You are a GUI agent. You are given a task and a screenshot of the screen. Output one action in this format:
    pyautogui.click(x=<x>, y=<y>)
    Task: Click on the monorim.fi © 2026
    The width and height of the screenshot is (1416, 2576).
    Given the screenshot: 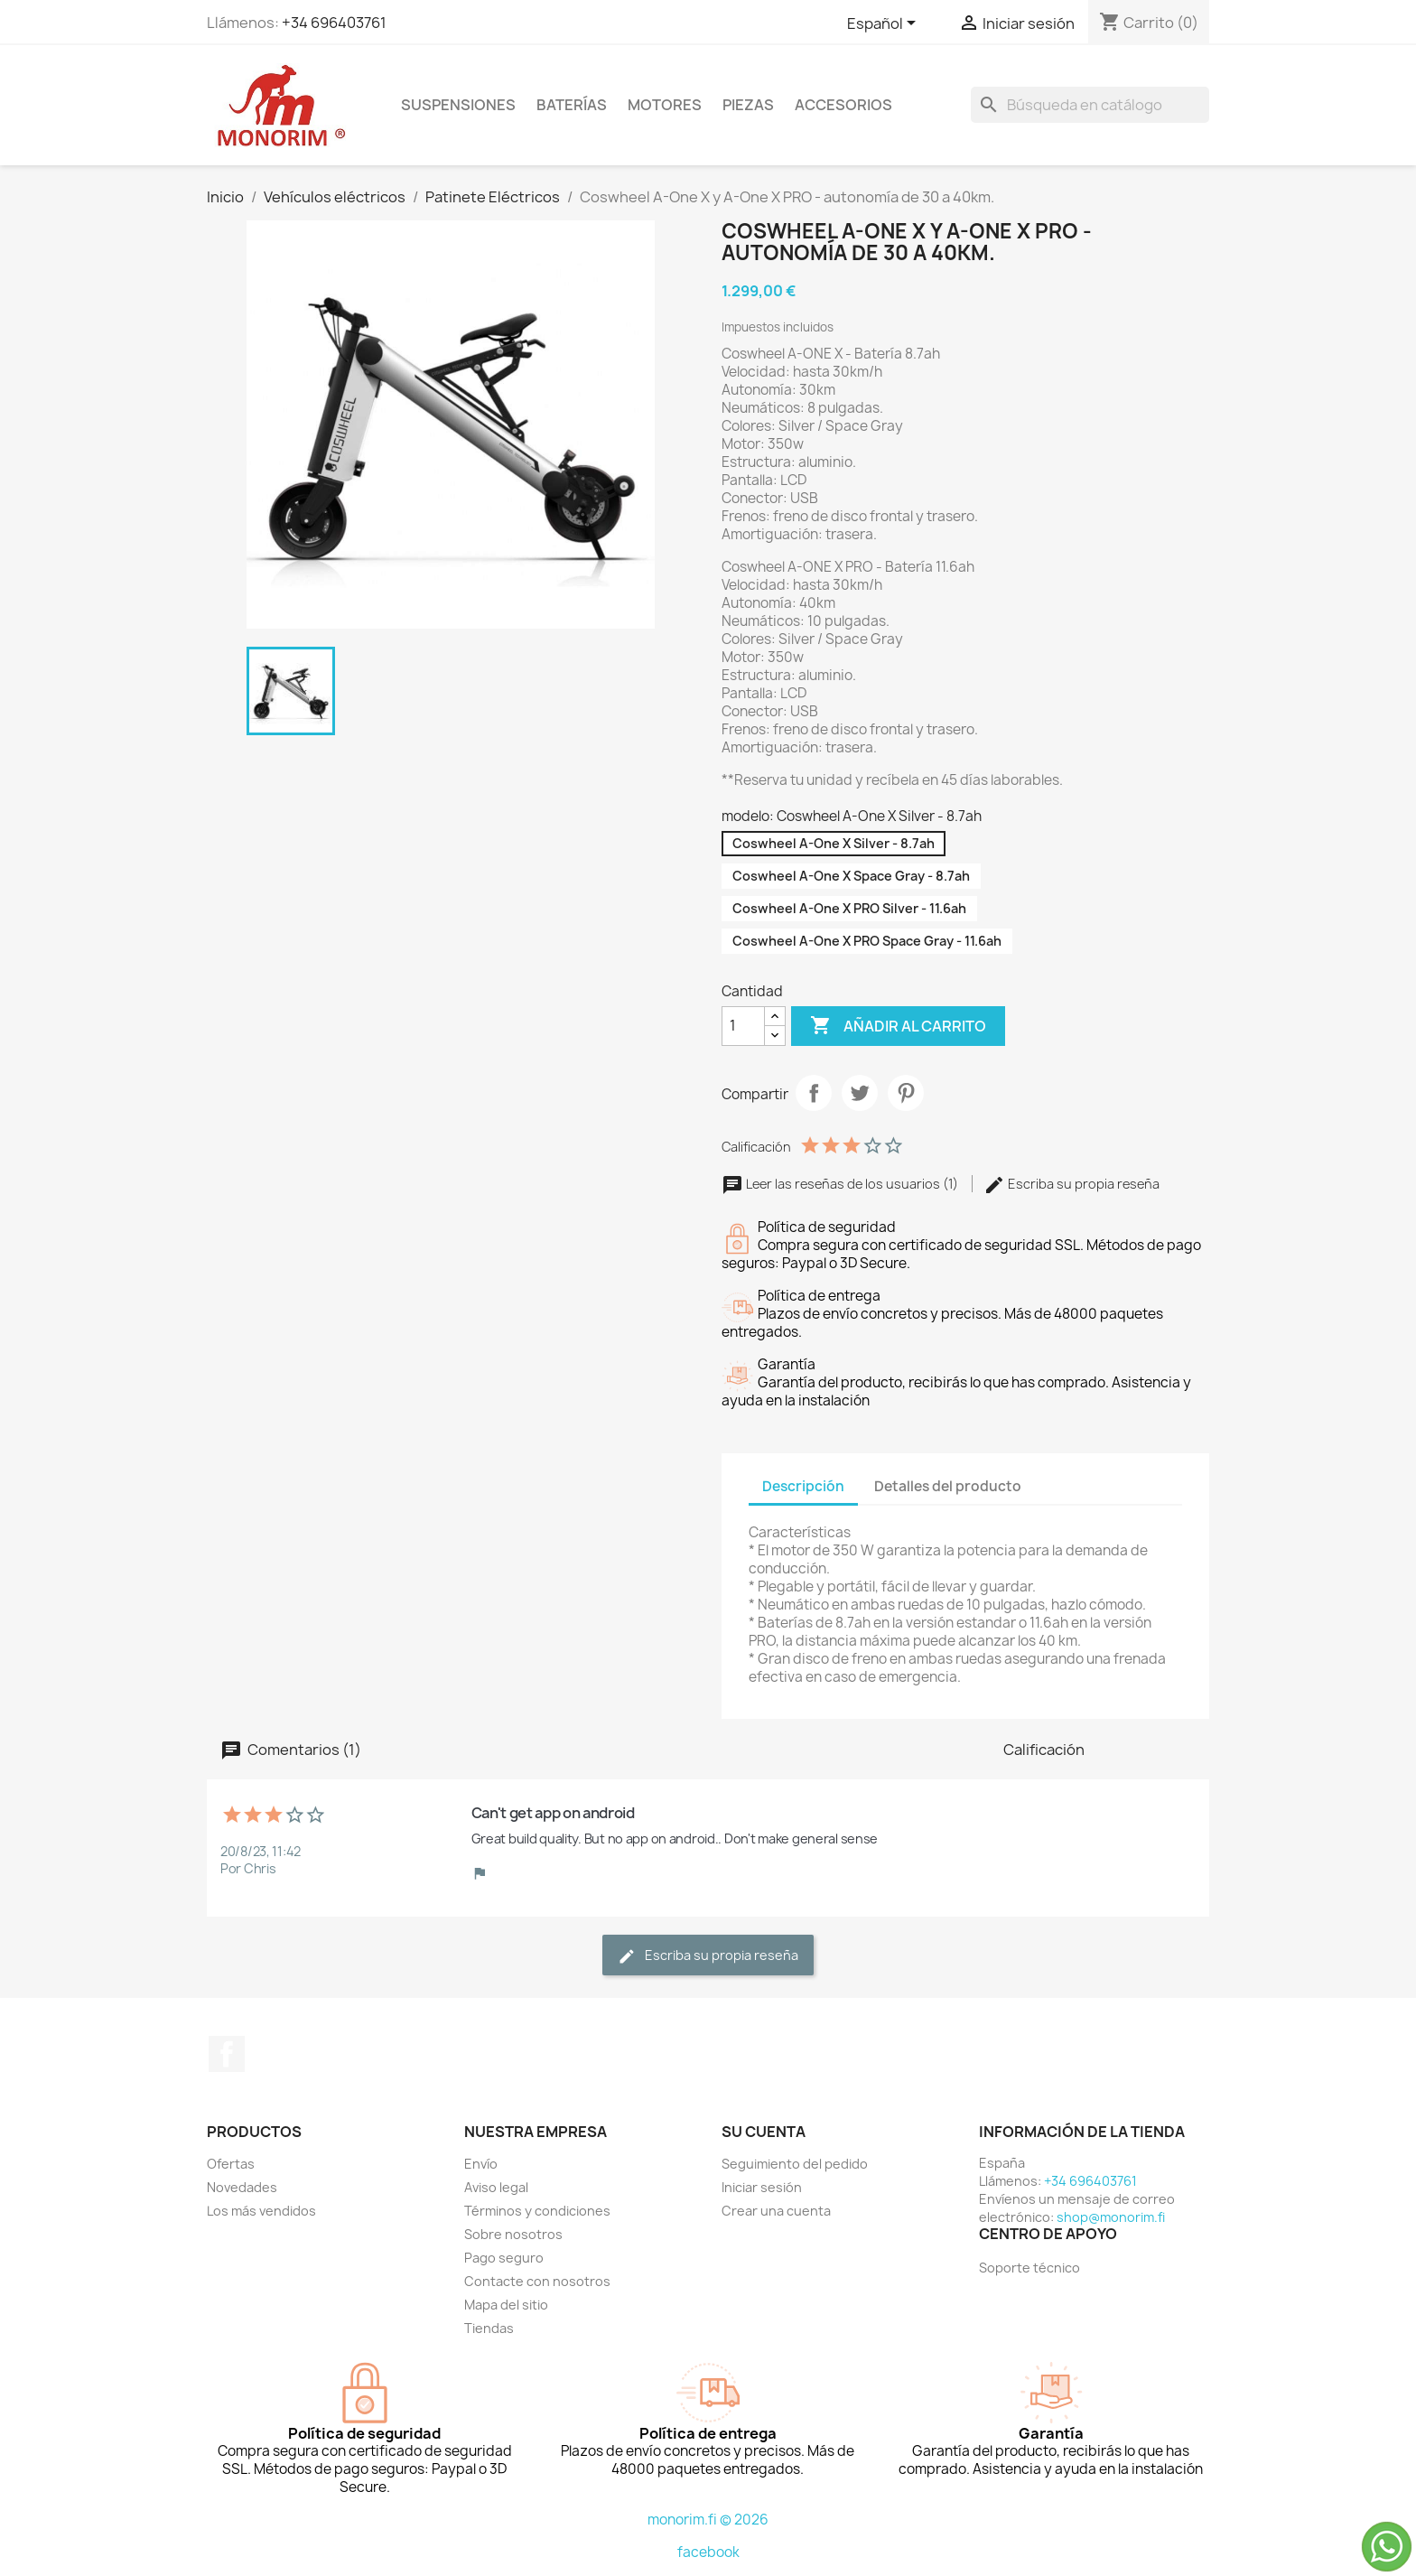 What is the action you would take?
    pyautogui.click(x=708, y=2519)
    